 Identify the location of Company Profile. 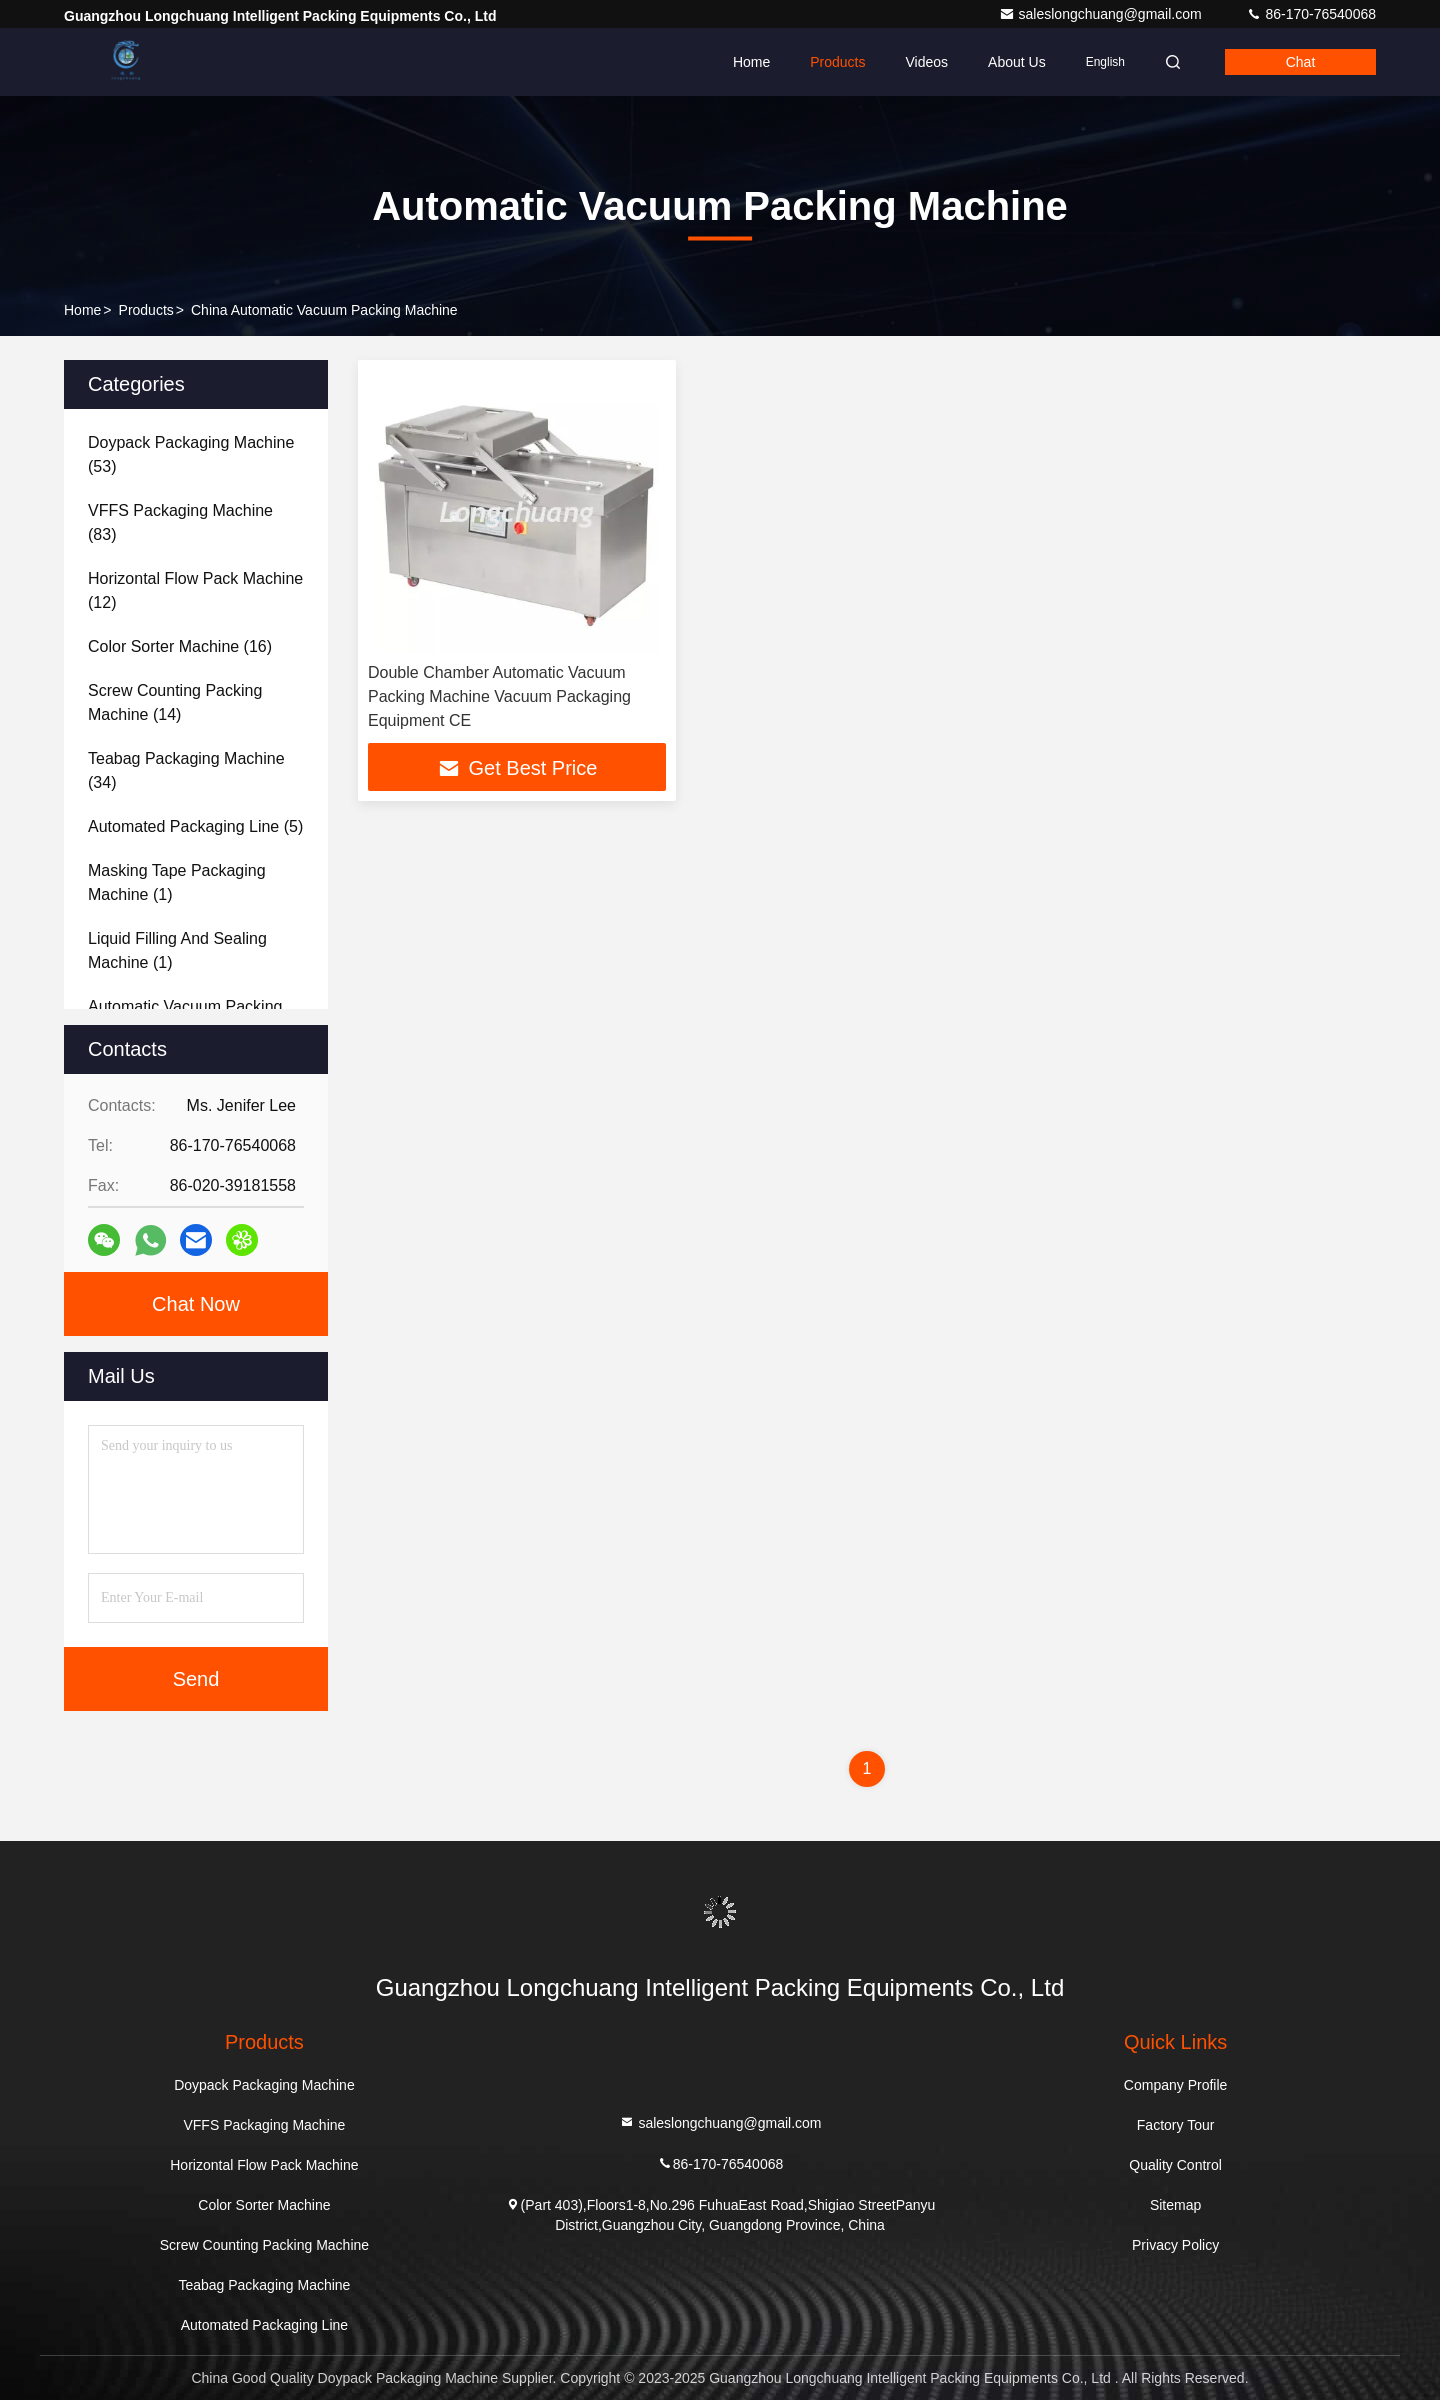
(1176, 2085).